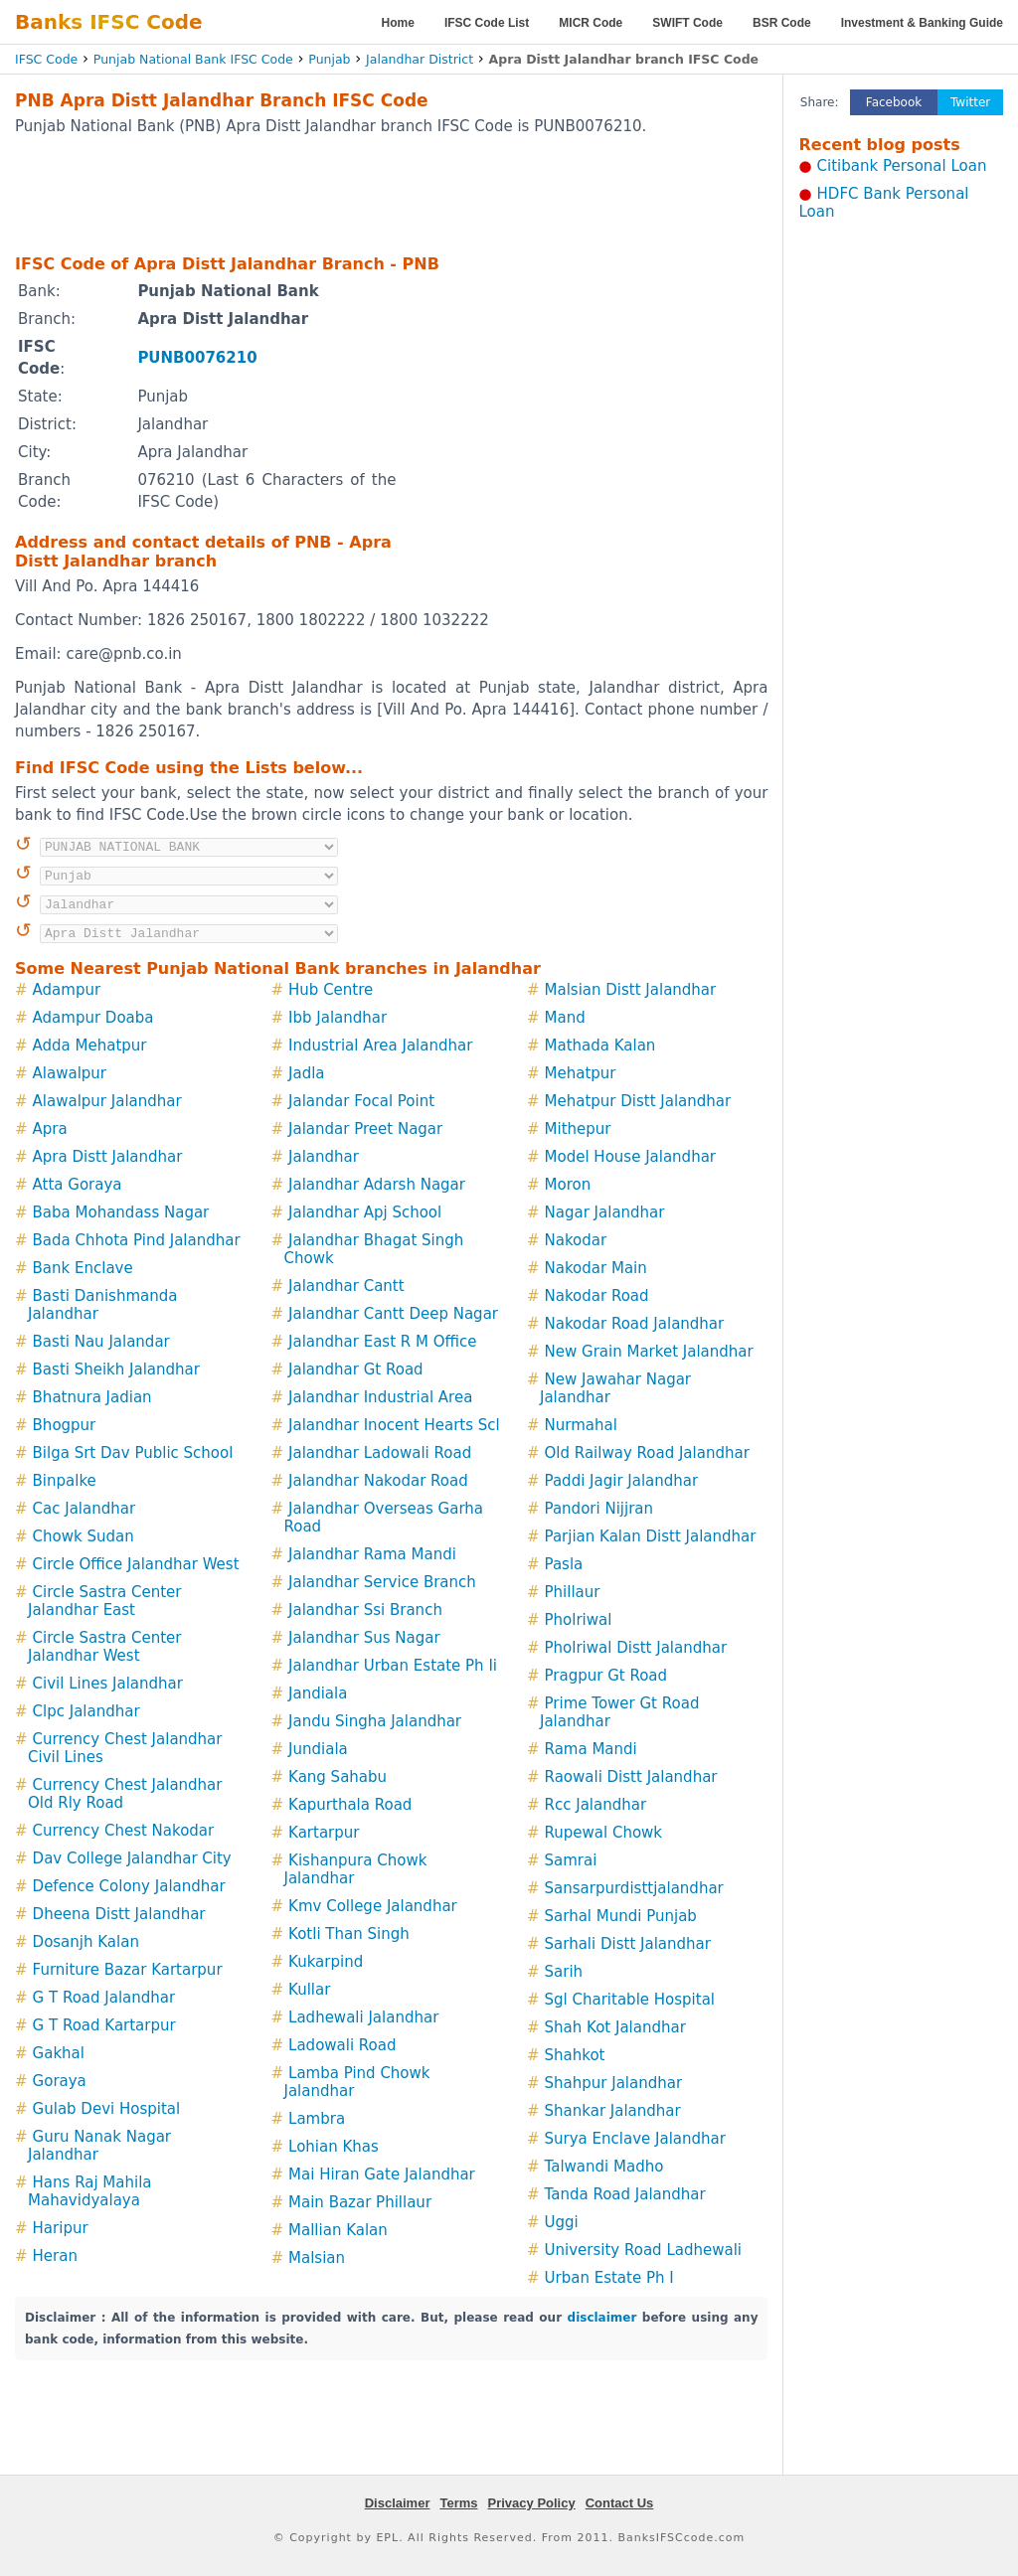  What do you see at coordinates (116, 1369) in the screenshot?
I see `Basti Sheikh Jalandhar` at bounding box center [116, 1369].